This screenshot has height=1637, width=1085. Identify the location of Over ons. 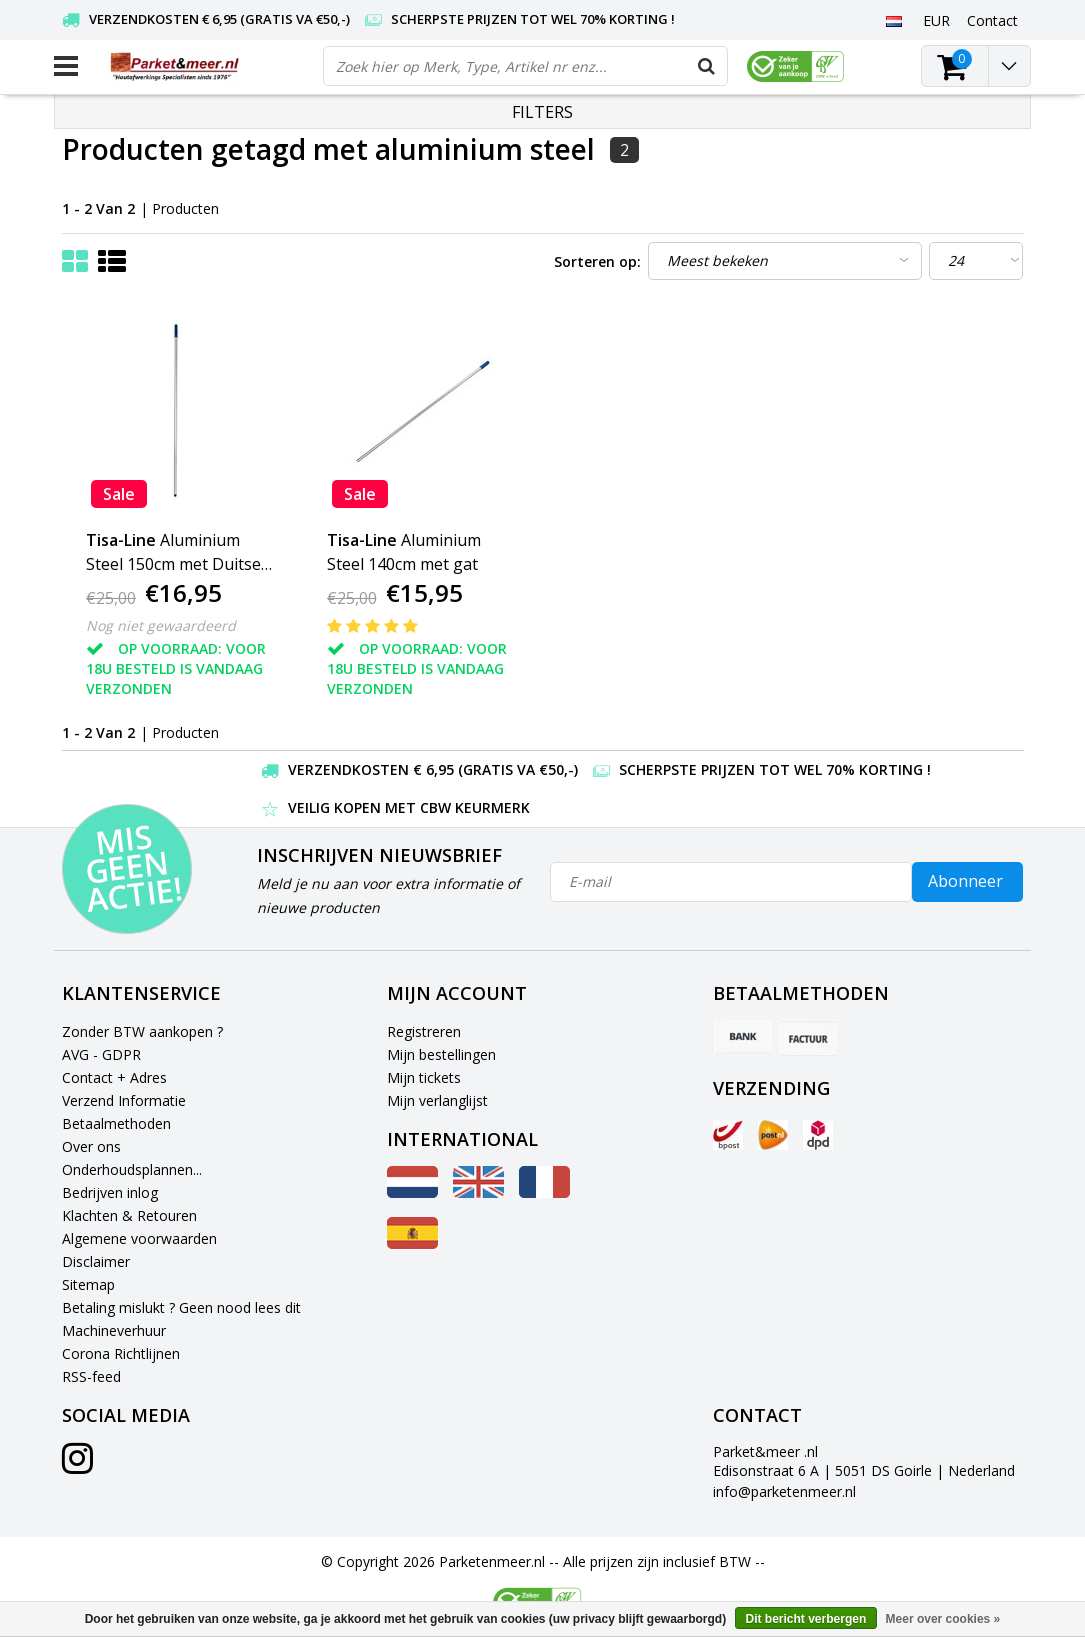
(91, 1146).